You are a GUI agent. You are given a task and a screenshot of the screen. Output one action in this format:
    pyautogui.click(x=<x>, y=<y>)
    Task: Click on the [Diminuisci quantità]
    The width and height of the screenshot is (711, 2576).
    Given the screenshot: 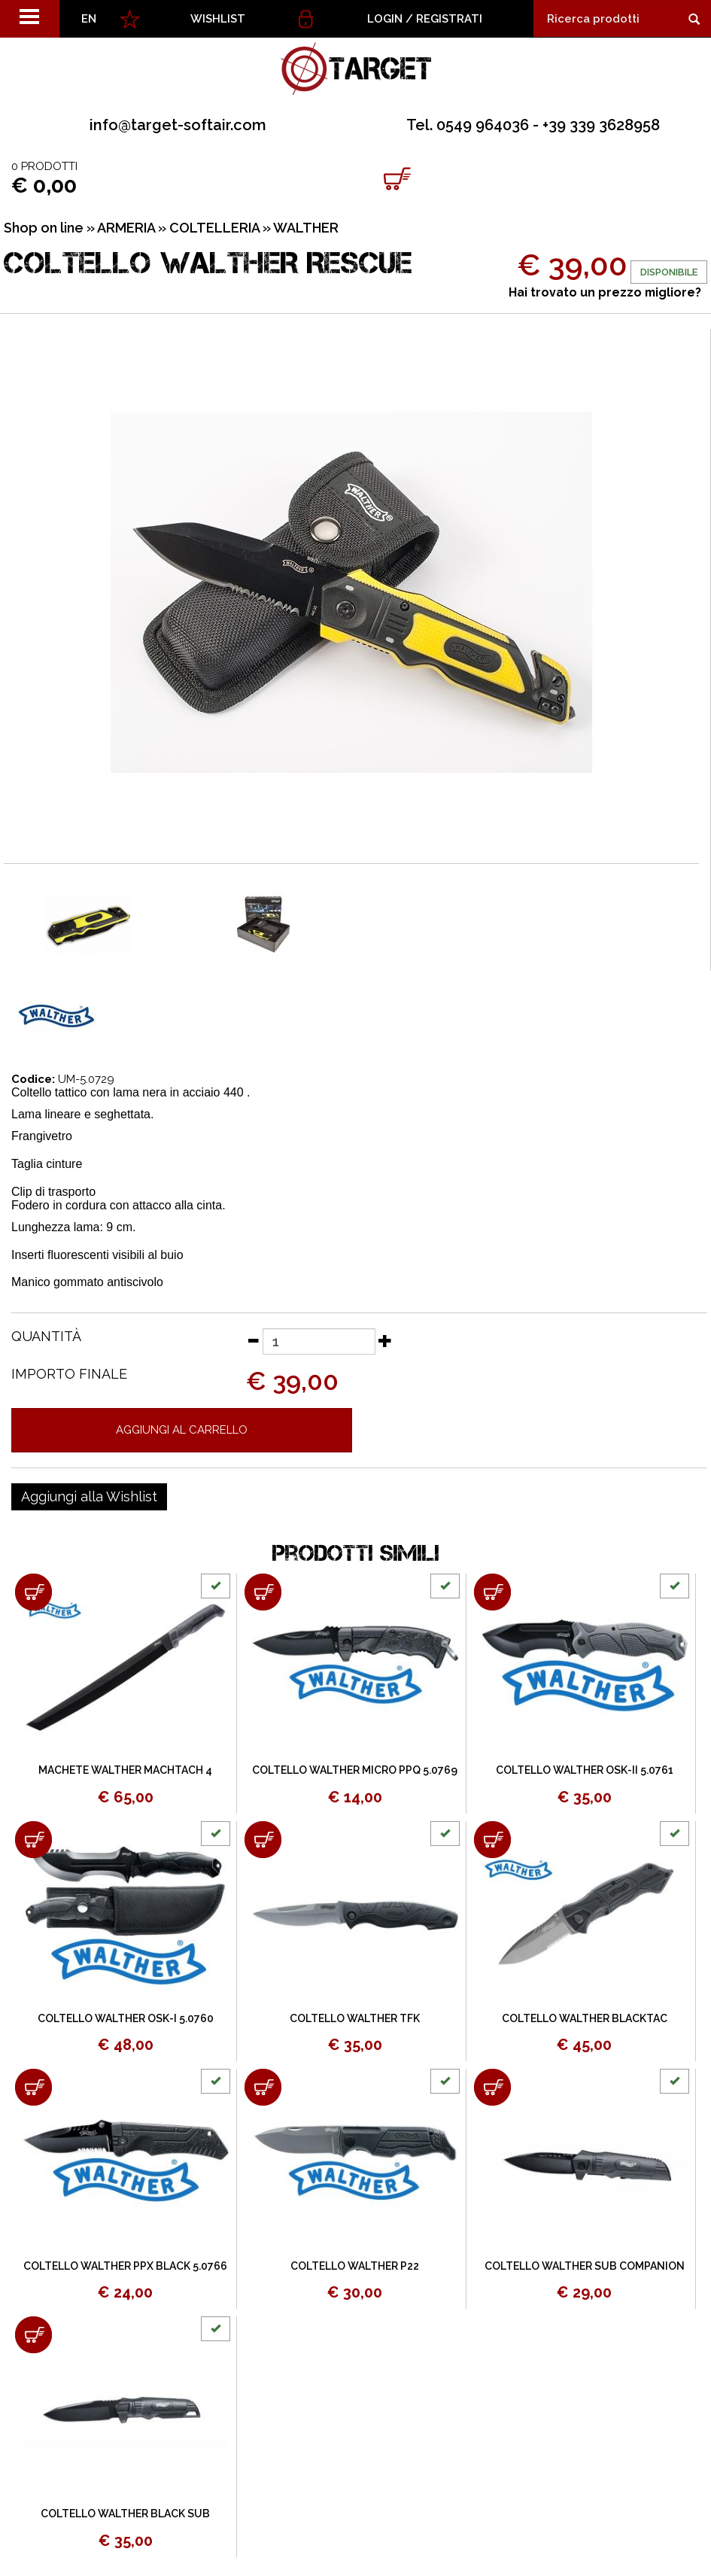 What is the action you would take?
    pyautogui.click(x=253, y=1340)
    